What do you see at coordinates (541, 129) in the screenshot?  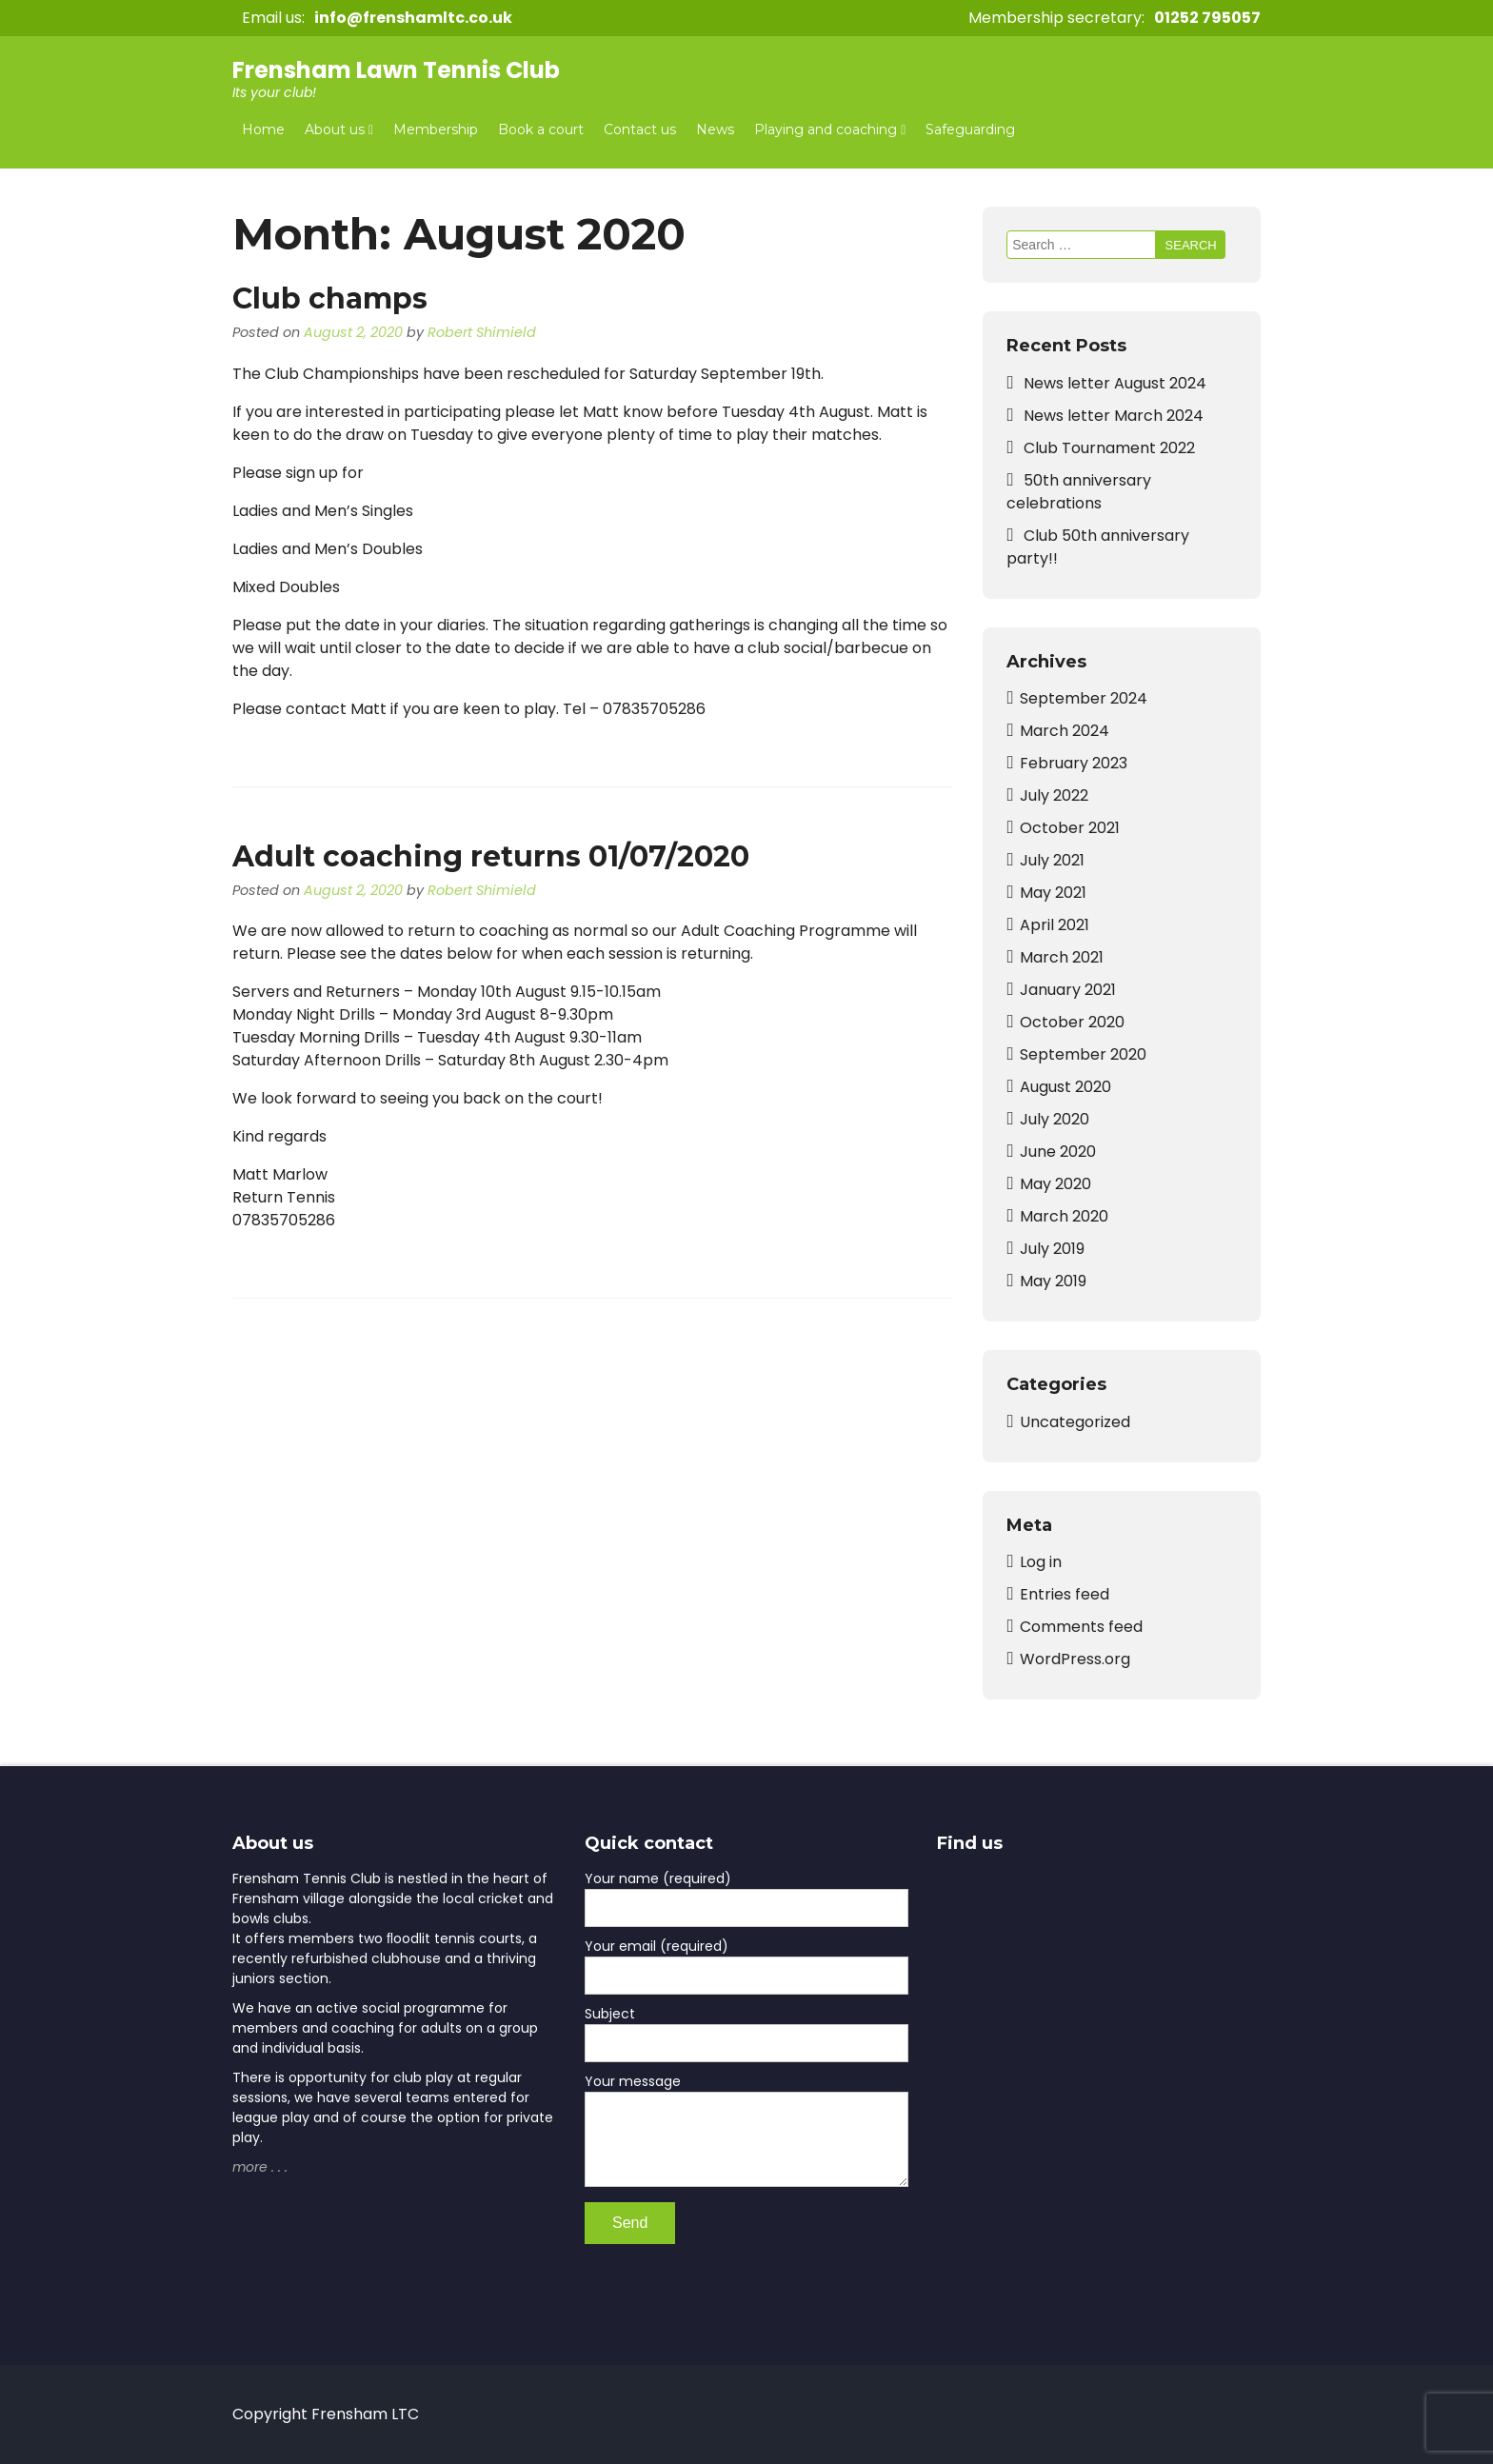 I see `Book a court` at bounding box center [541, 129].